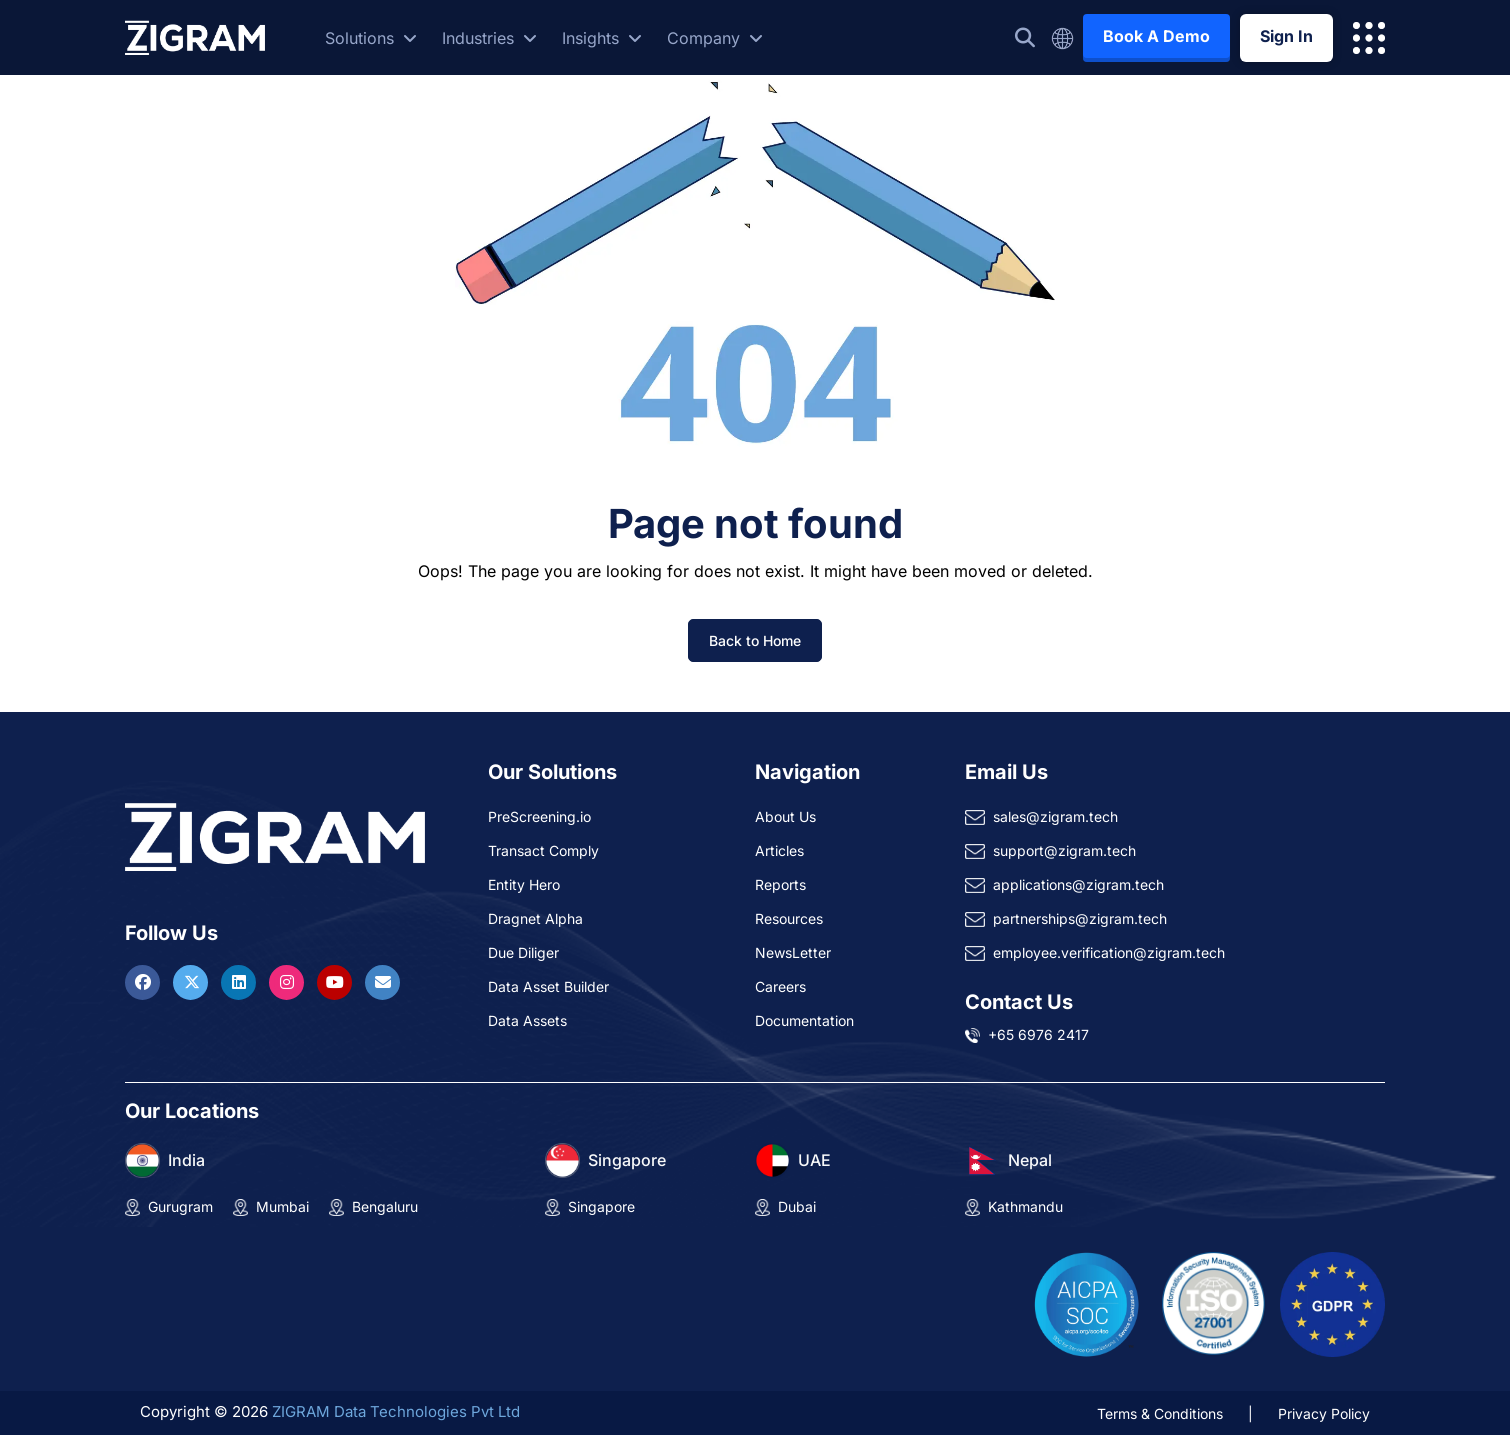 The height and width of the screenshot is (1435, 1510). What do you see at coordinates (1078, 884) in the screenshot?
I see `applications@zigram.tech` at bounding box center [1078, 884].